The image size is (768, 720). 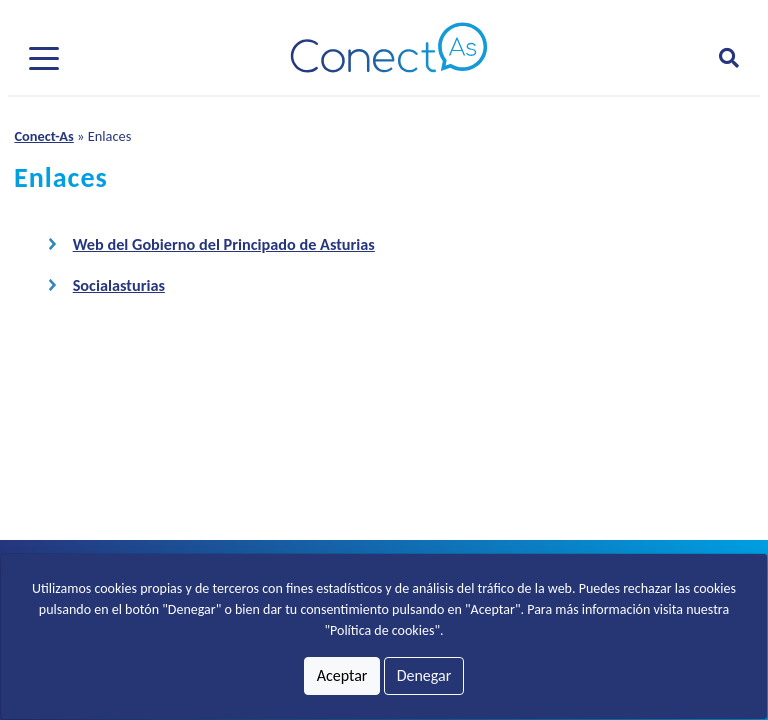 What do you see at coordinates (119, 285) in the screenshot?
I see `Socialasturias` at bounding box center [119, 285].